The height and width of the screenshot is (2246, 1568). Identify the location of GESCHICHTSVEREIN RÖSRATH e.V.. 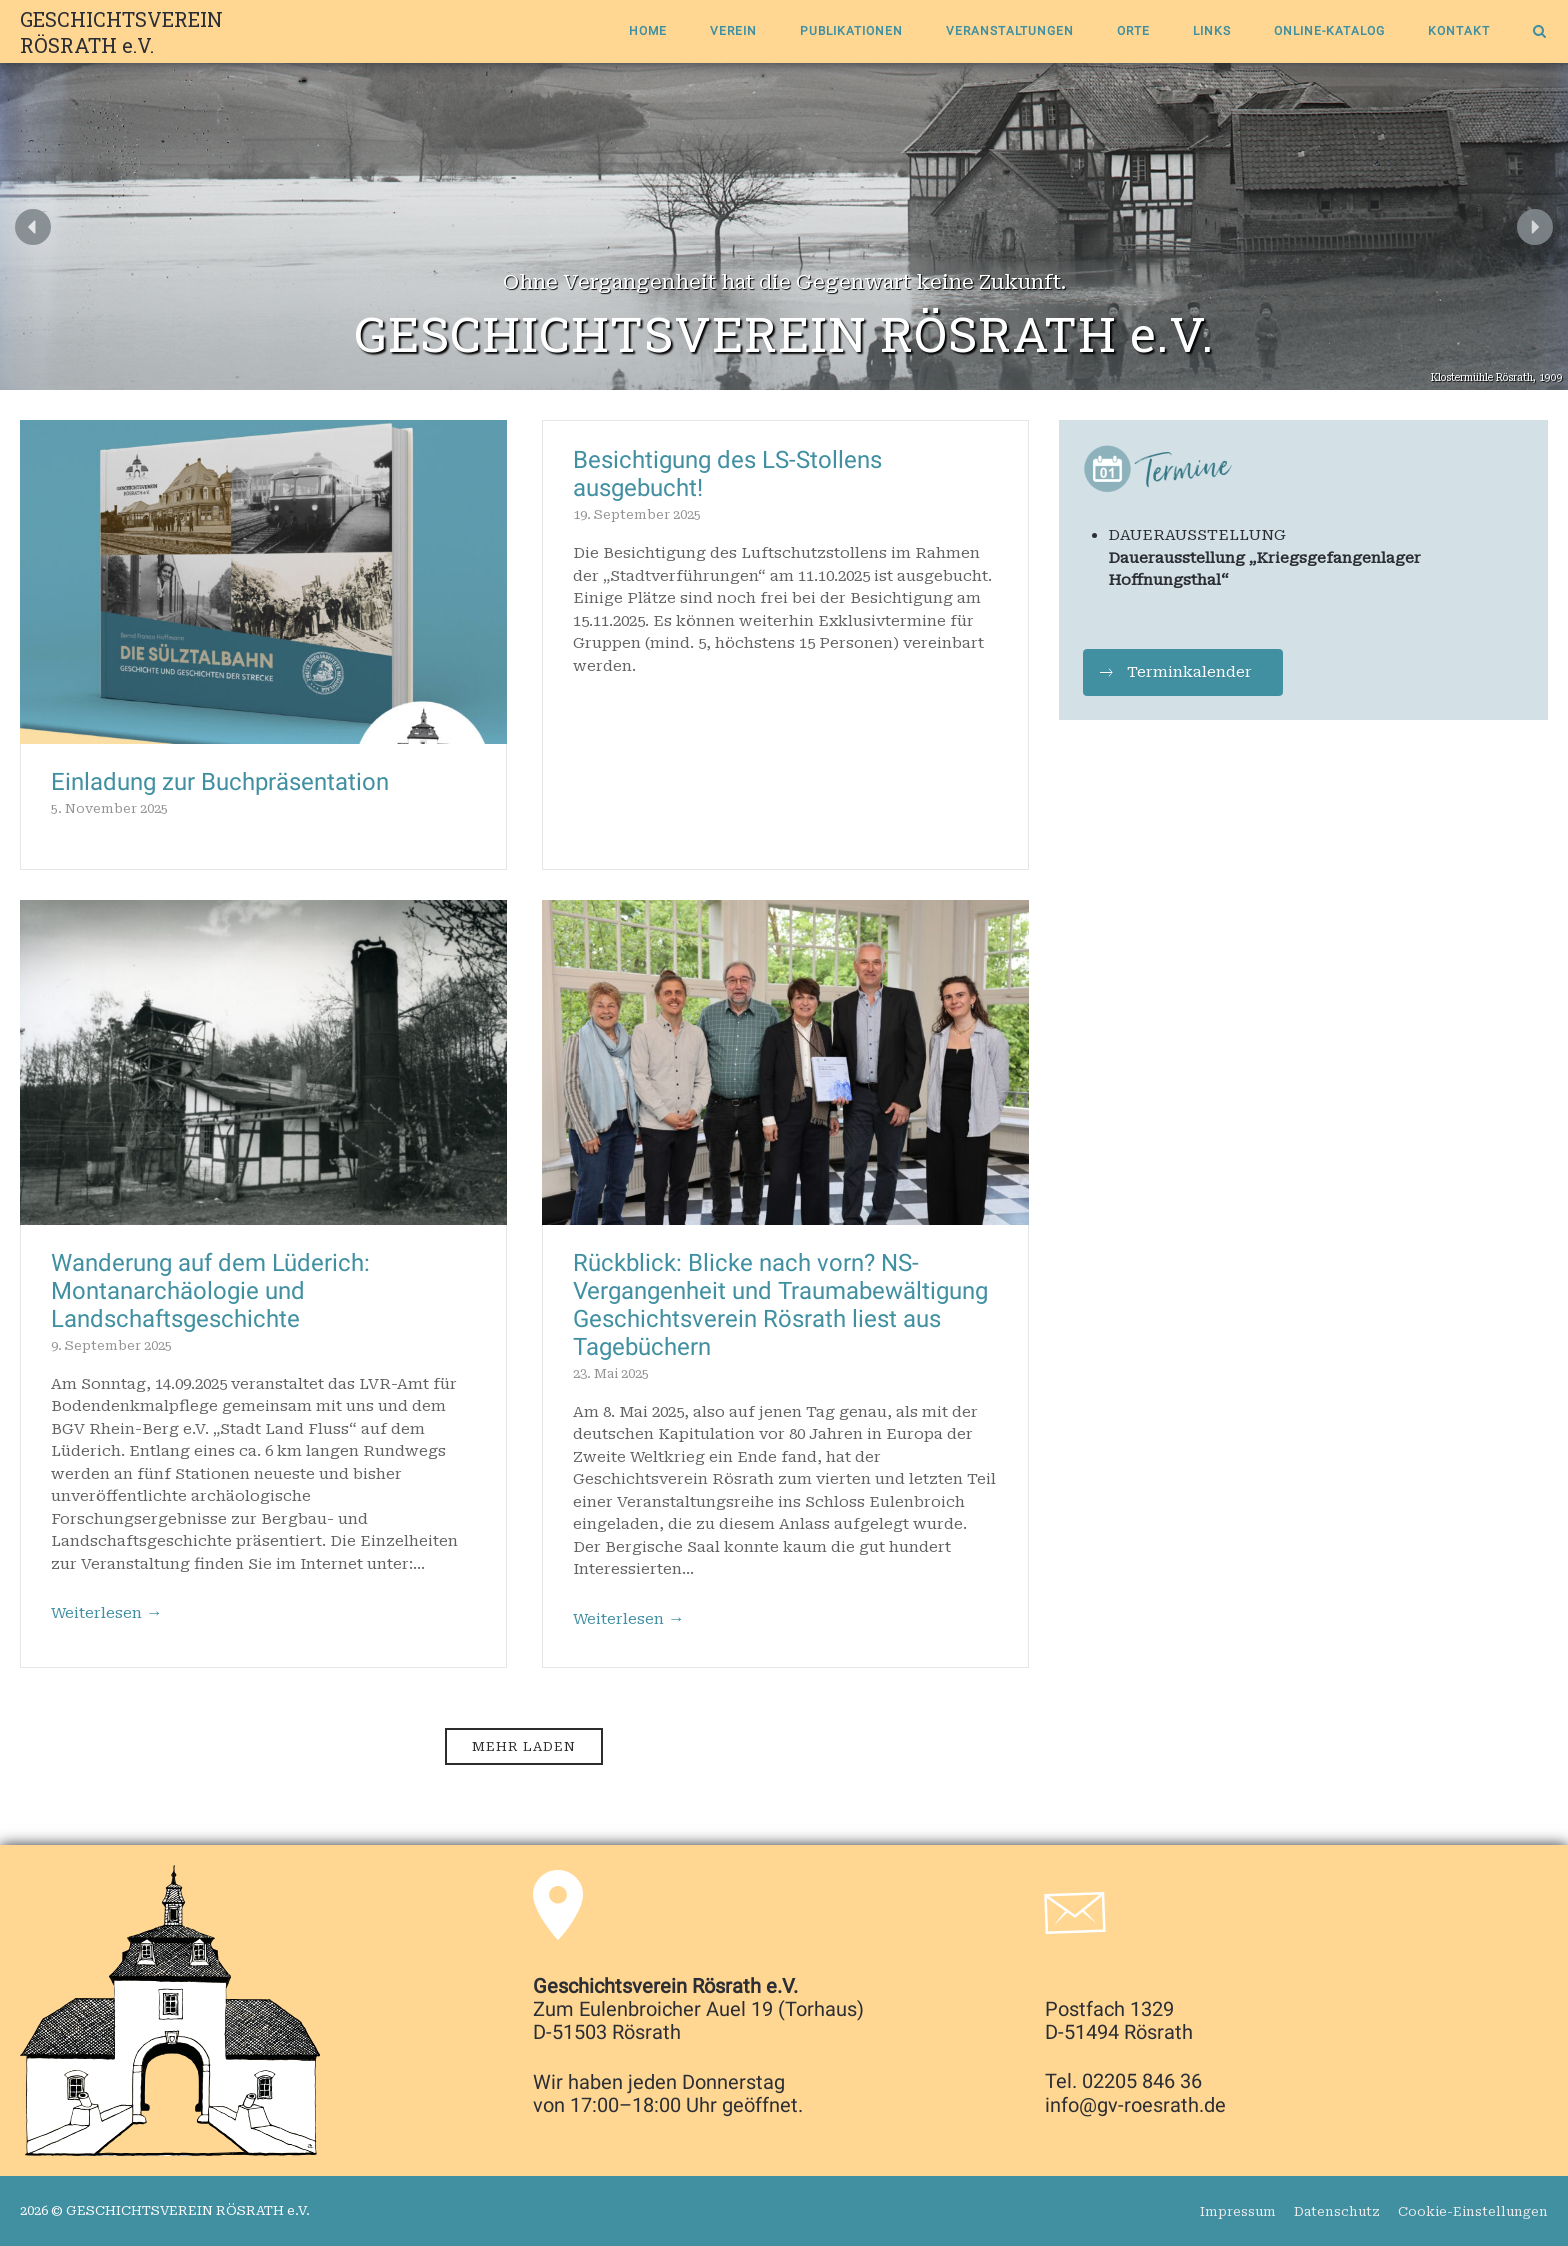
(121, 32).